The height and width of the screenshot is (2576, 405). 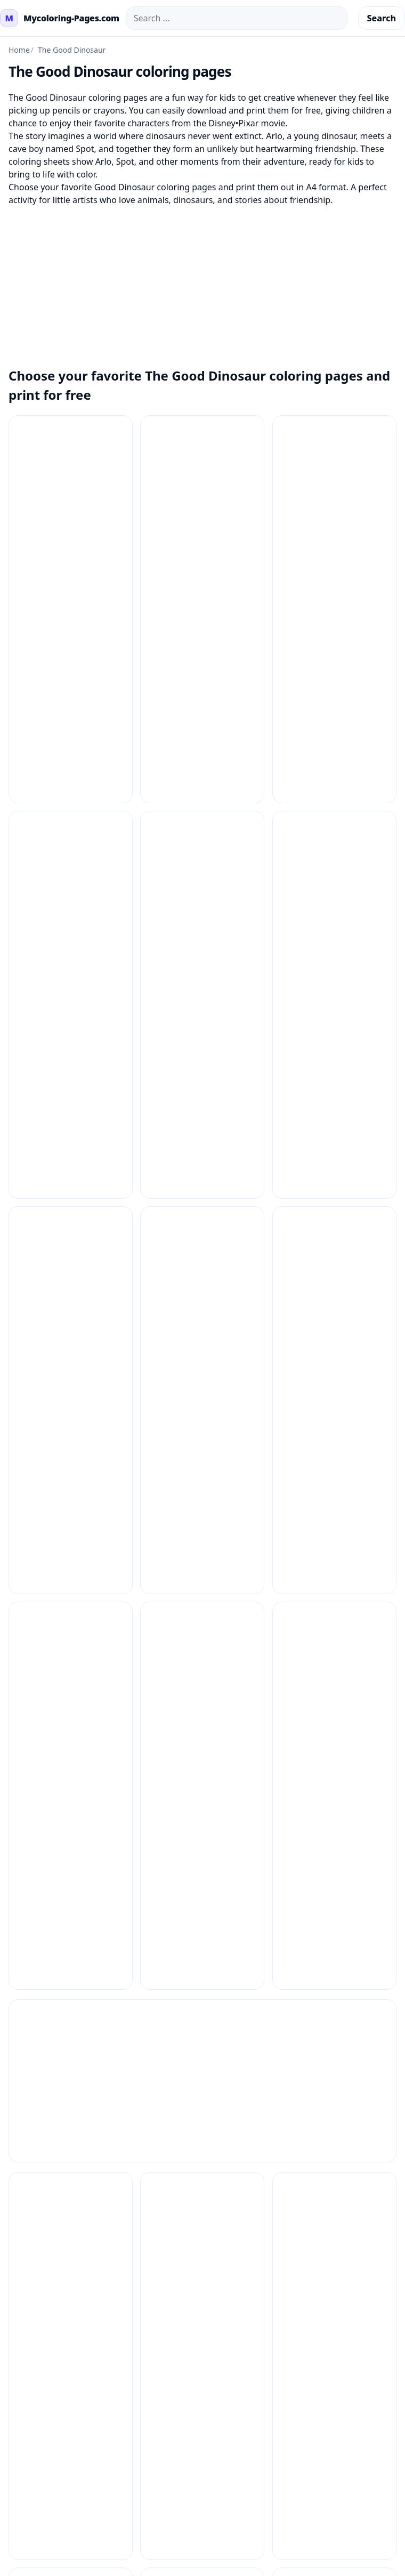 I want to click on [Coloring Pages The Good Dinosaur 11], so click(x=334, y=477).